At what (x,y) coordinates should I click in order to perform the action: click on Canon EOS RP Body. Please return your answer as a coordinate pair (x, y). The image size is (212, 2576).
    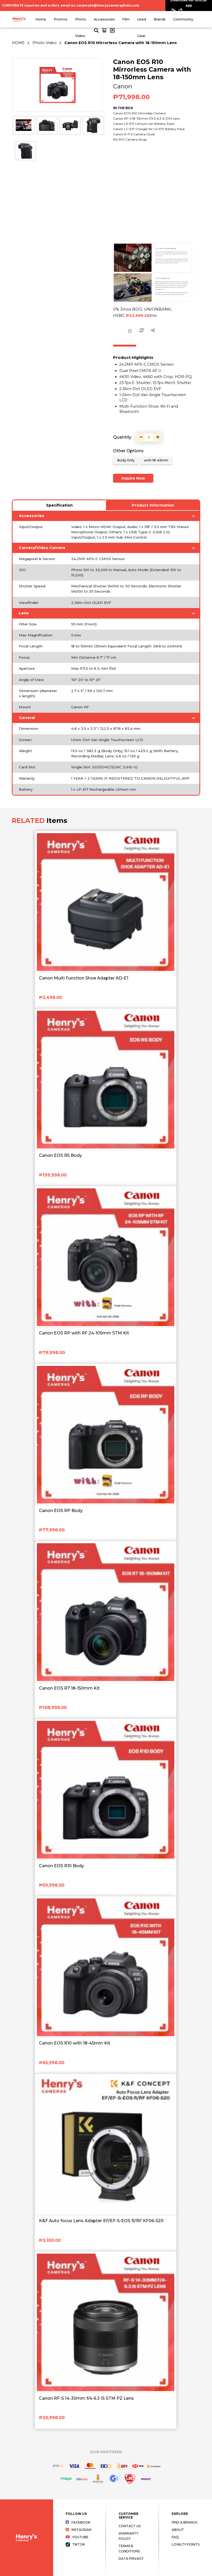
    Looking at the image, I should click on (61, 1510).